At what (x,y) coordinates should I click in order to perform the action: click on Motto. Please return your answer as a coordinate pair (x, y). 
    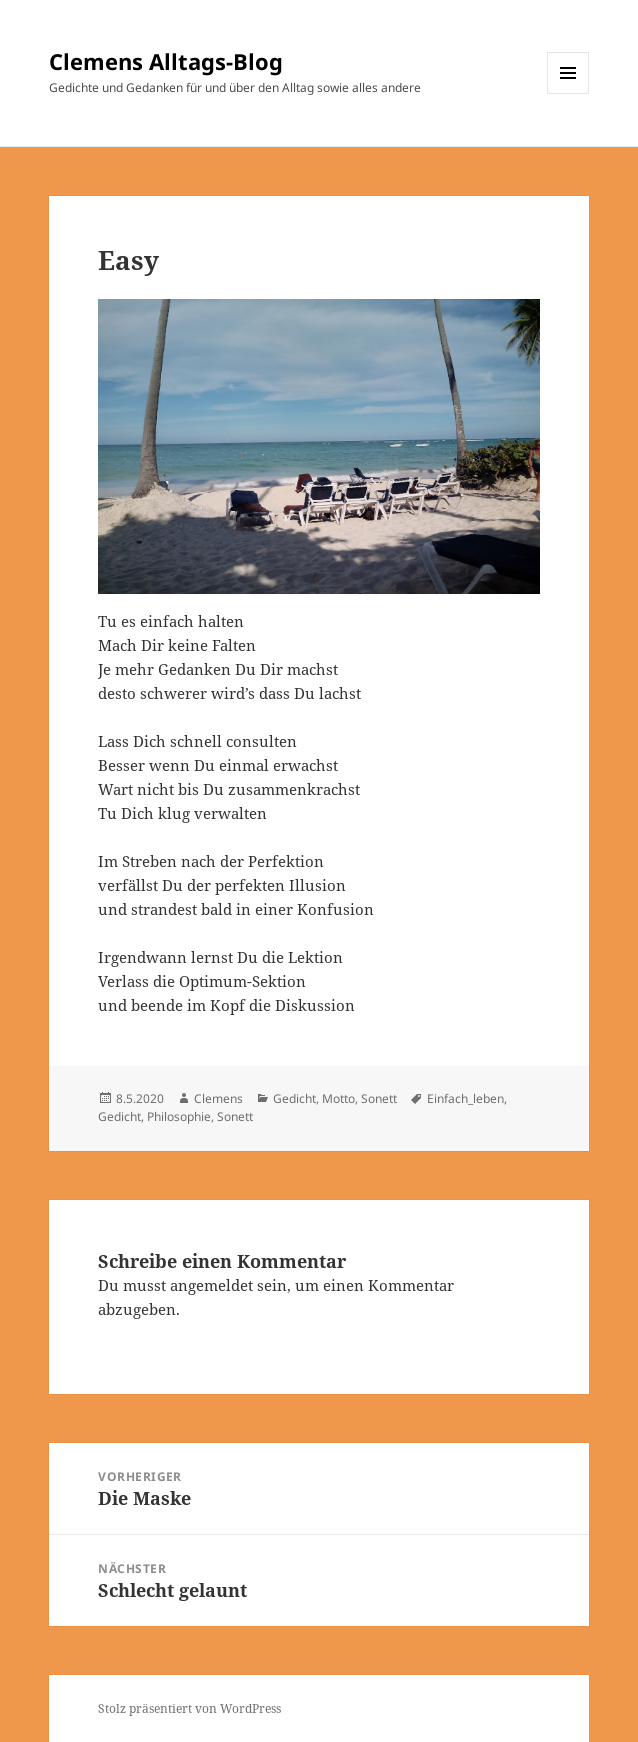
    Looking at the image, I should click on (338, 1098).